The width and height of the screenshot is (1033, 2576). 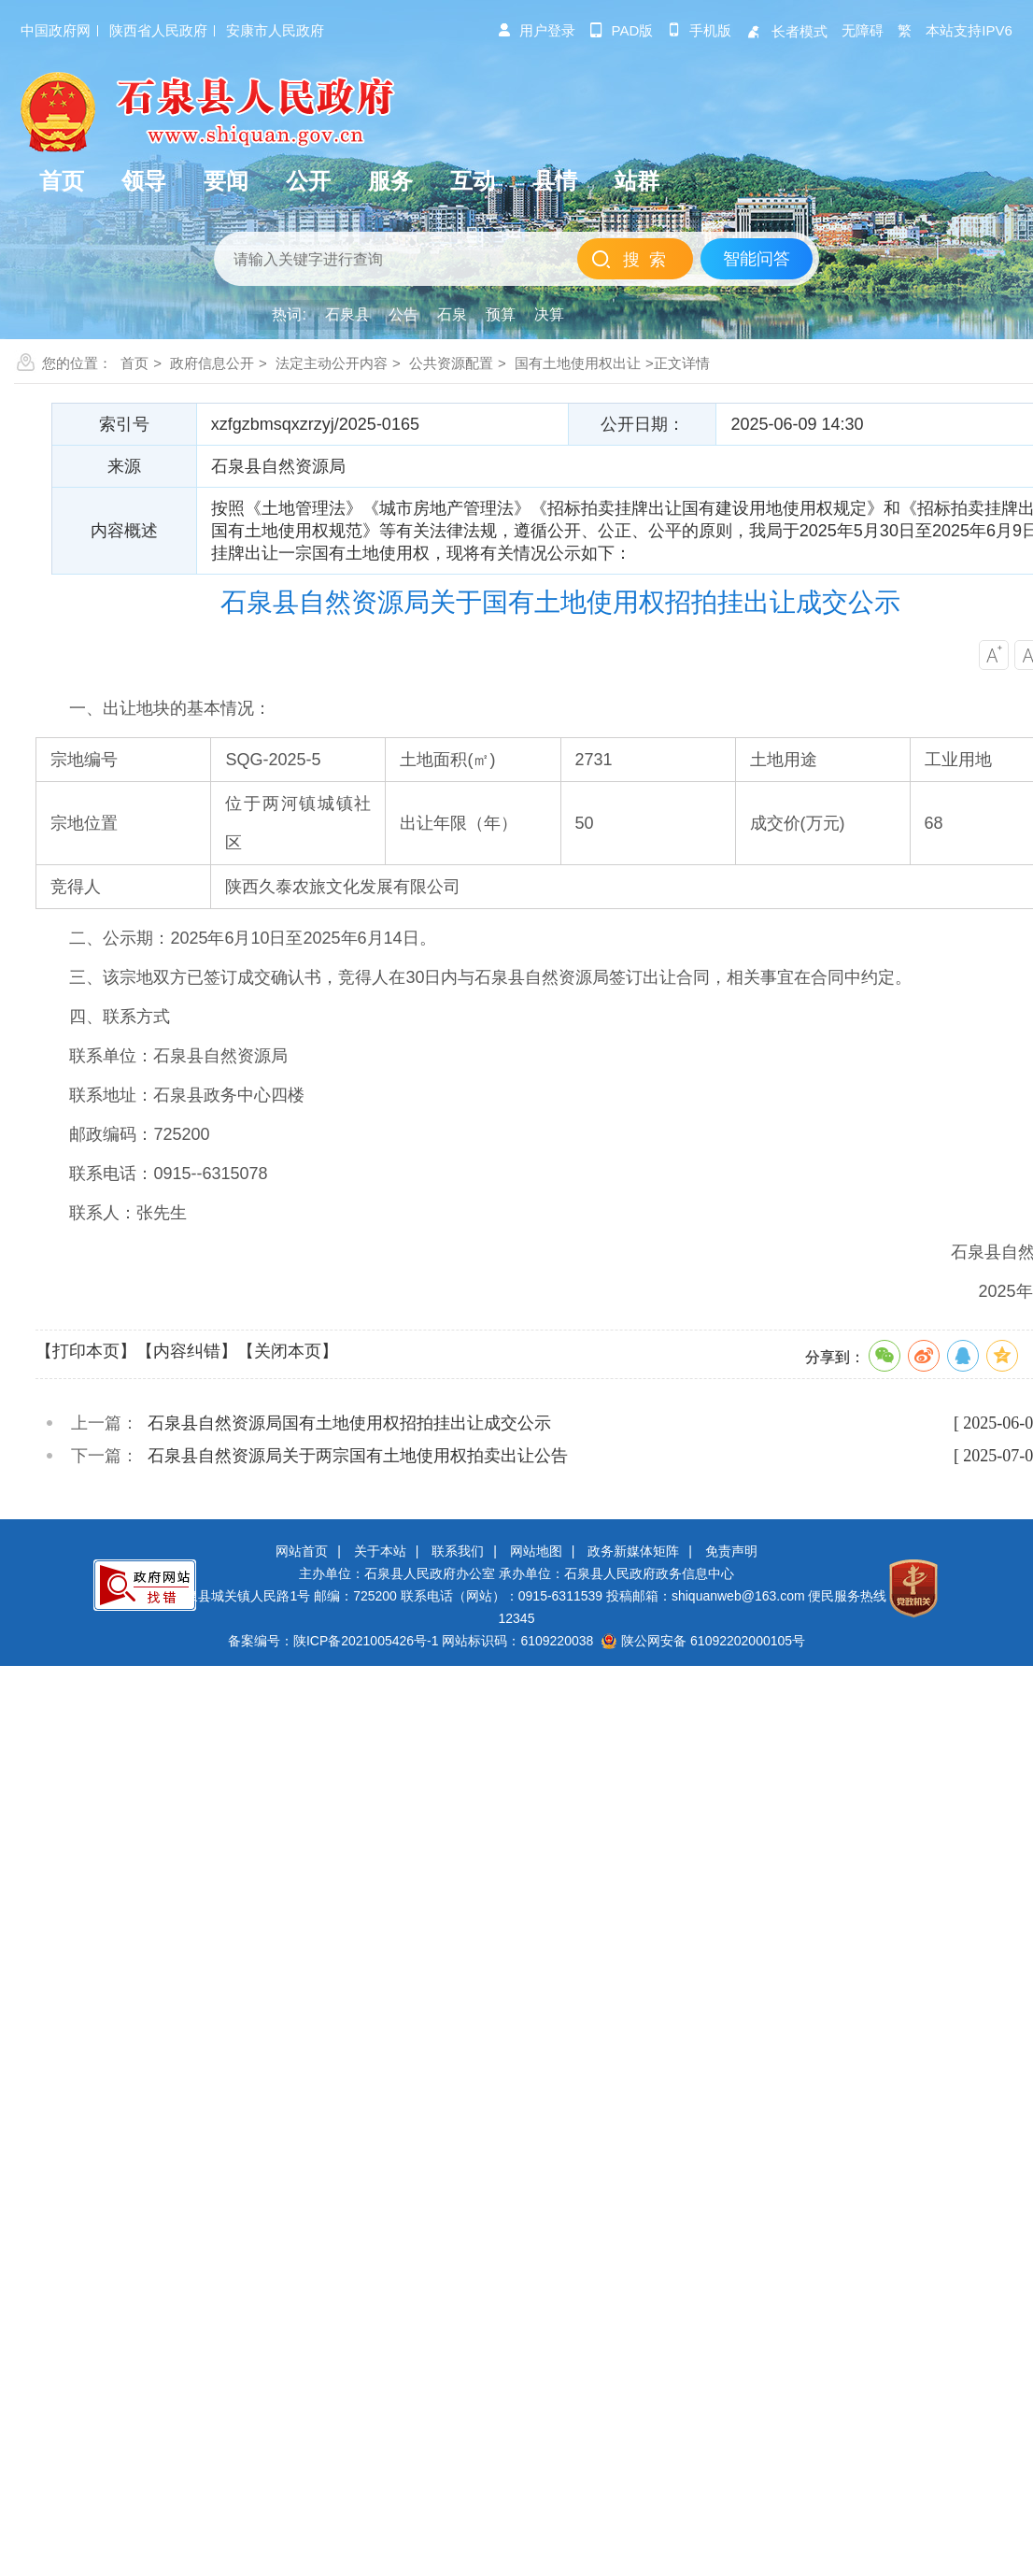 What do you see at coordinates (863, 30) in the screenshot?
I see `无障碍` at bounding box center [863, 30].